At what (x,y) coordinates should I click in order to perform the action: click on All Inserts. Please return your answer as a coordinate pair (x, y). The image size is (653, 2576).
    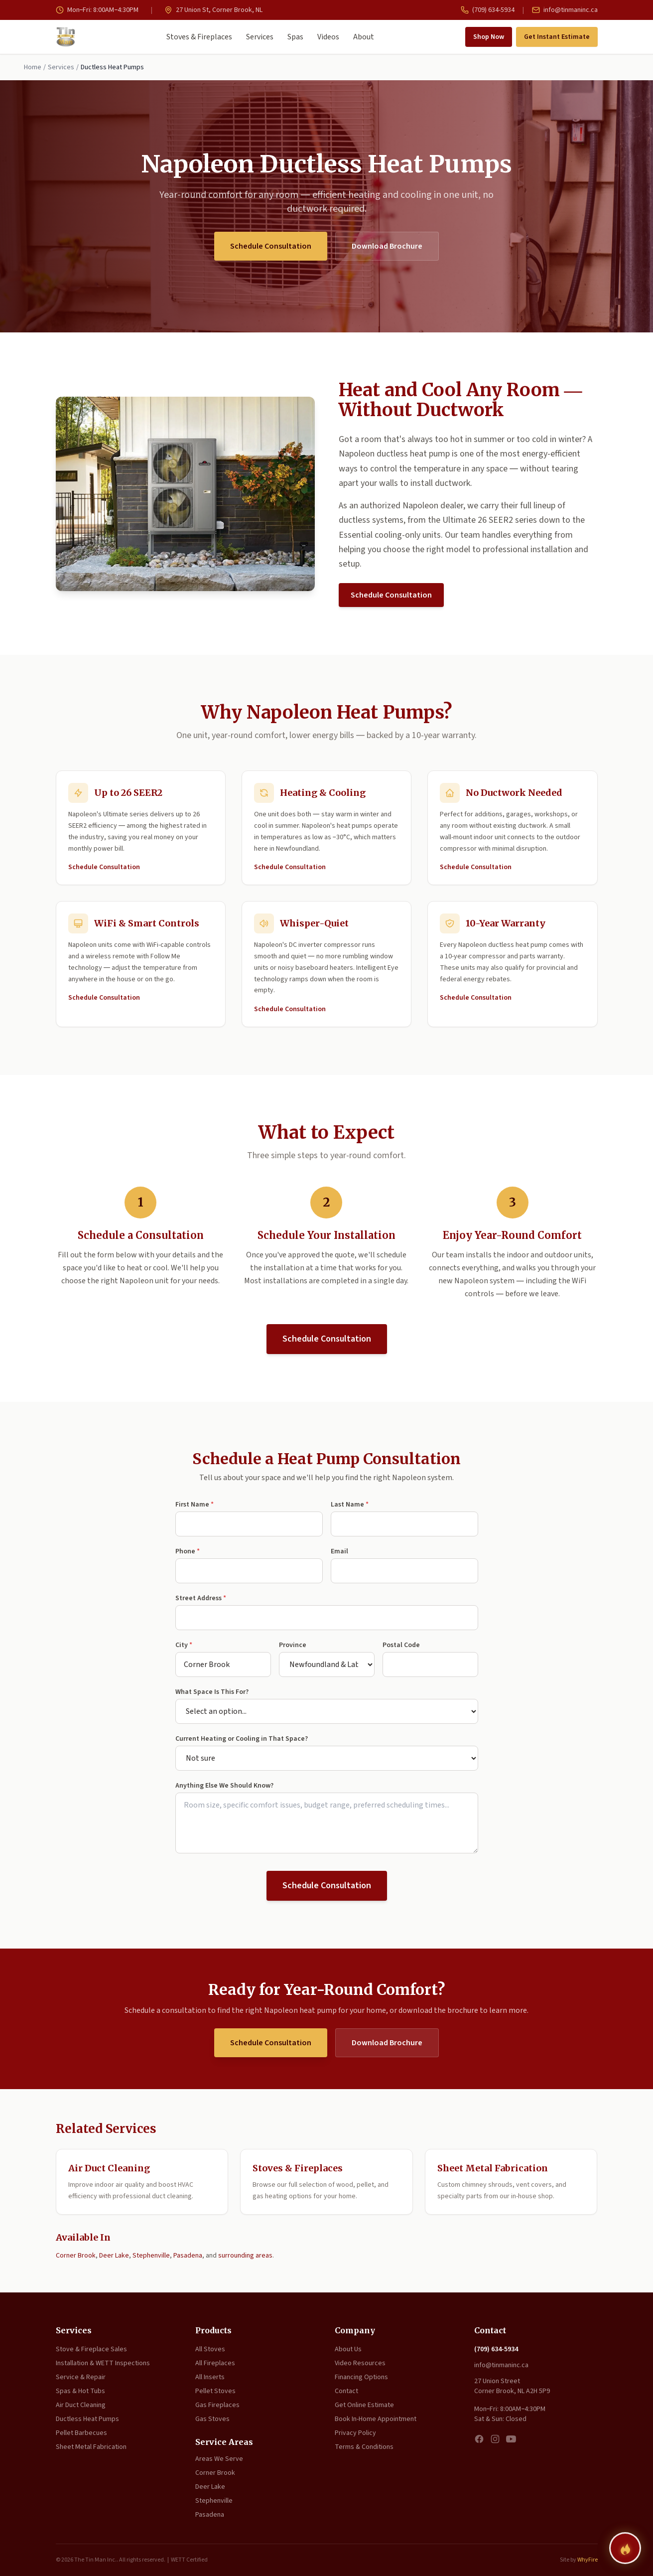
    Looking at the image, I should click on (210, 2377).